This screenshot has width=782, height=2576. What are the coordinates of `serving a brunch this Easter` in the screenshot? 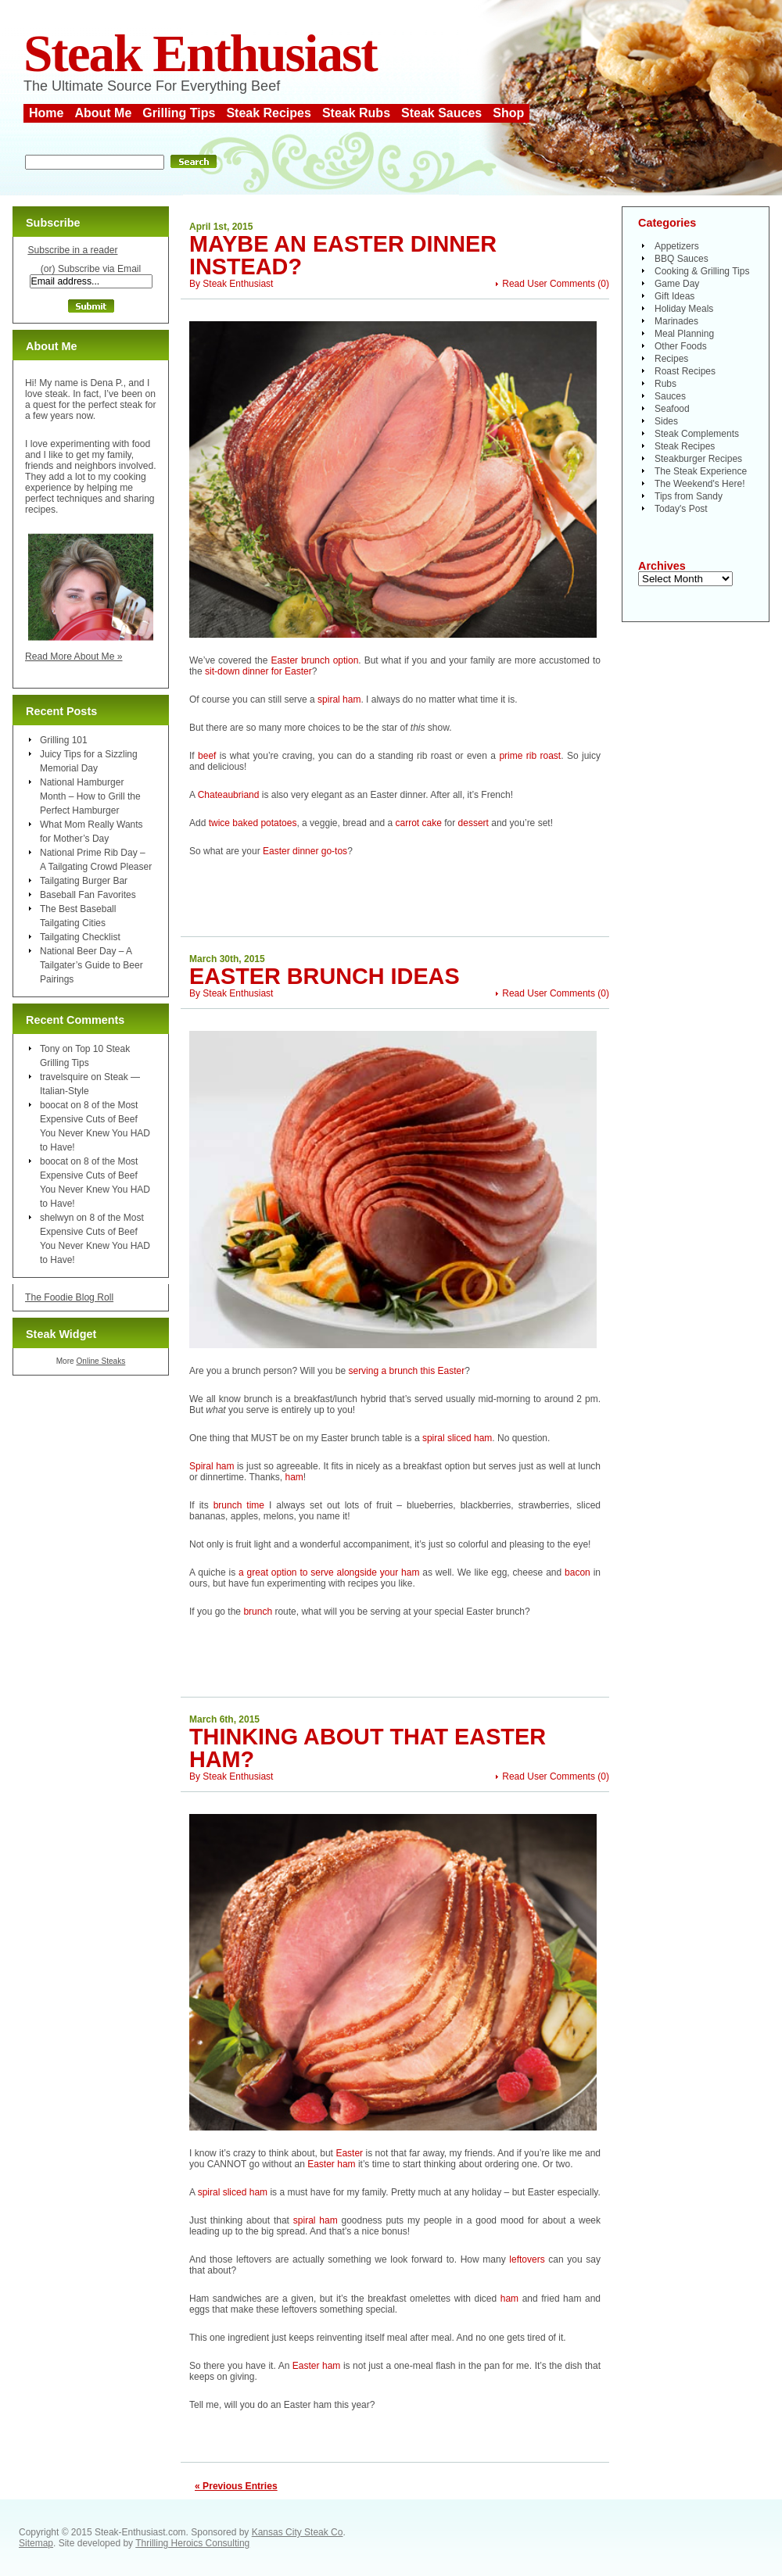 It's located at (406, 1370).